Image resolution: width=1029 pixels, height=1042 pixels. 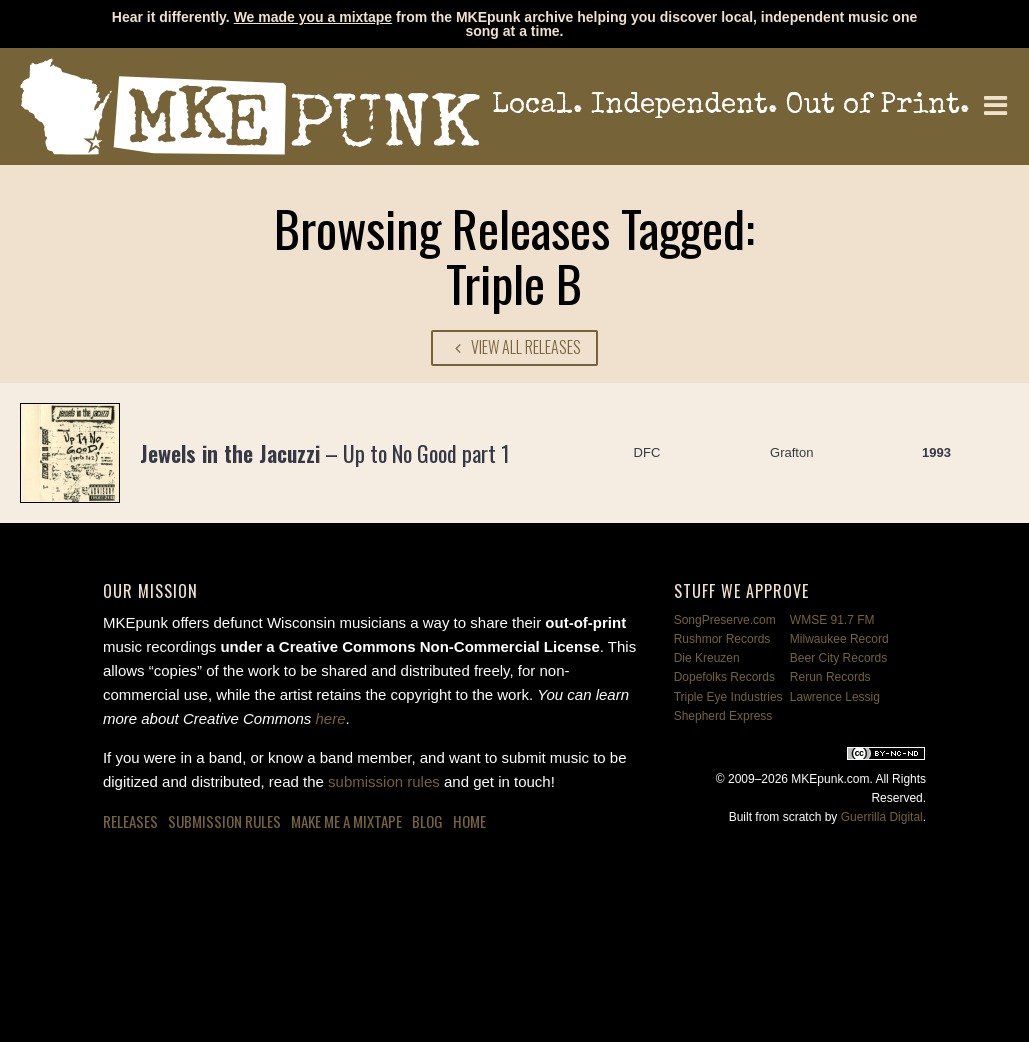 What do you see at coordinates (838, 658) in the screenshot?
I see `Beer City Records` at bounding box center [838, 658].